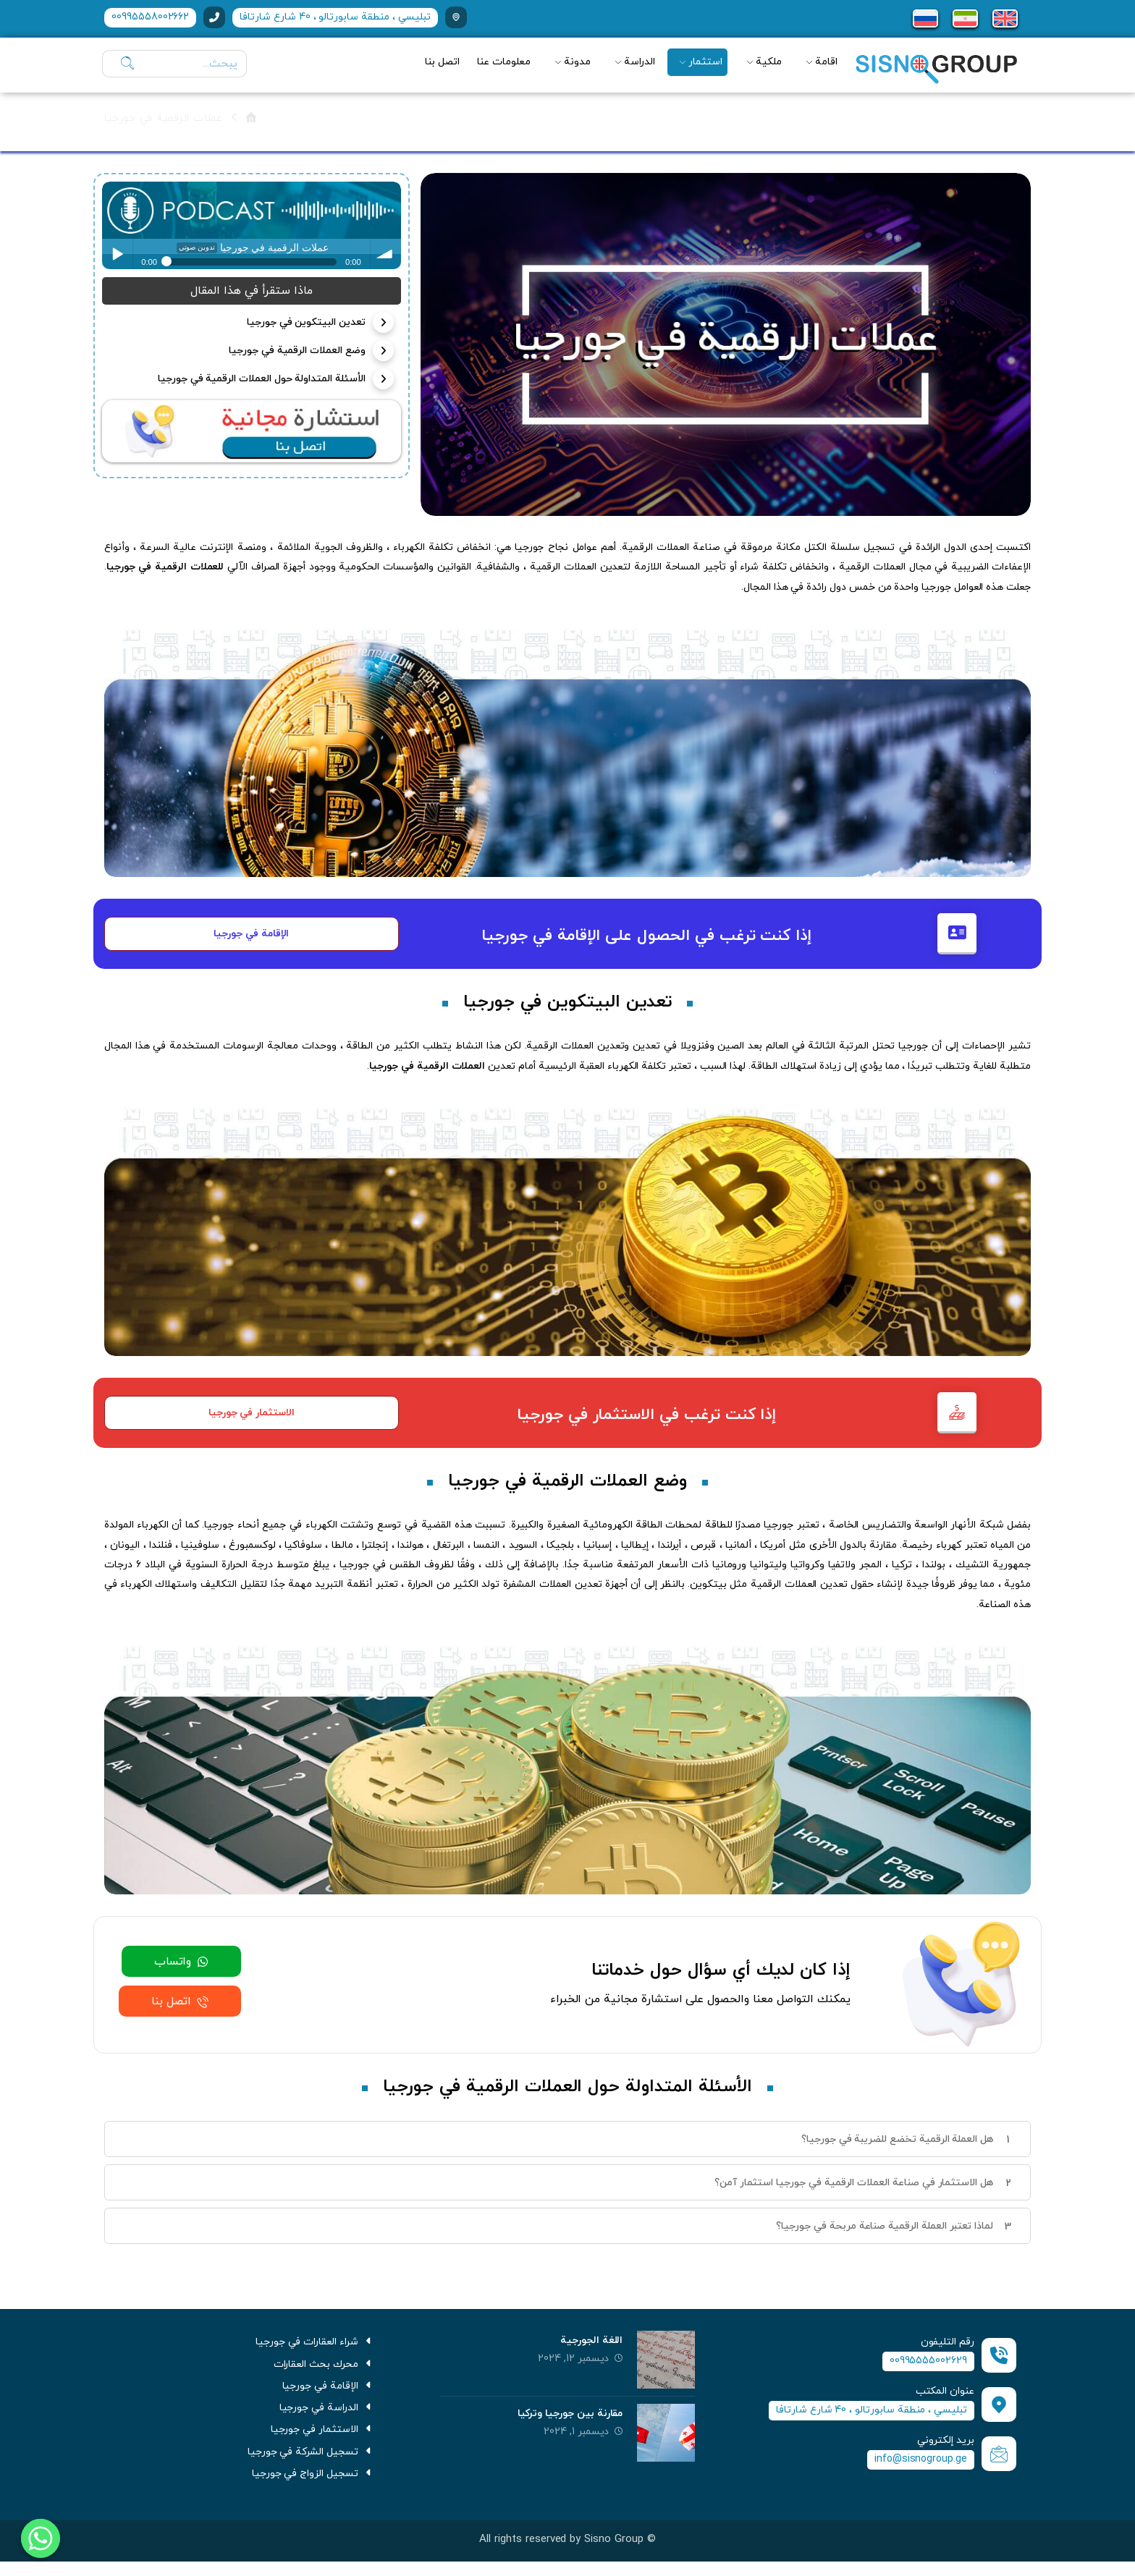 This screenshot has width=1135, height=2576. I want to click on شراء العقارات في جورجيا, so click(315, 2348).